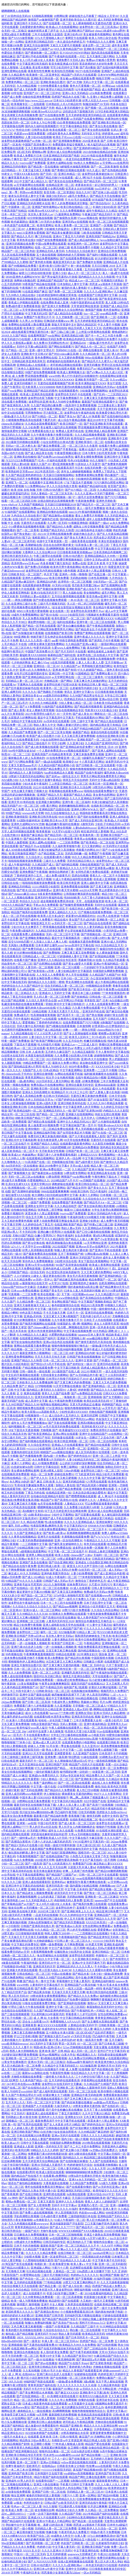 The height and width of the screenshot is (2576, 131). Describe the element at coordinates (91, 508) in the screenshot. I see `真人一级毛片免费播放` at that location.